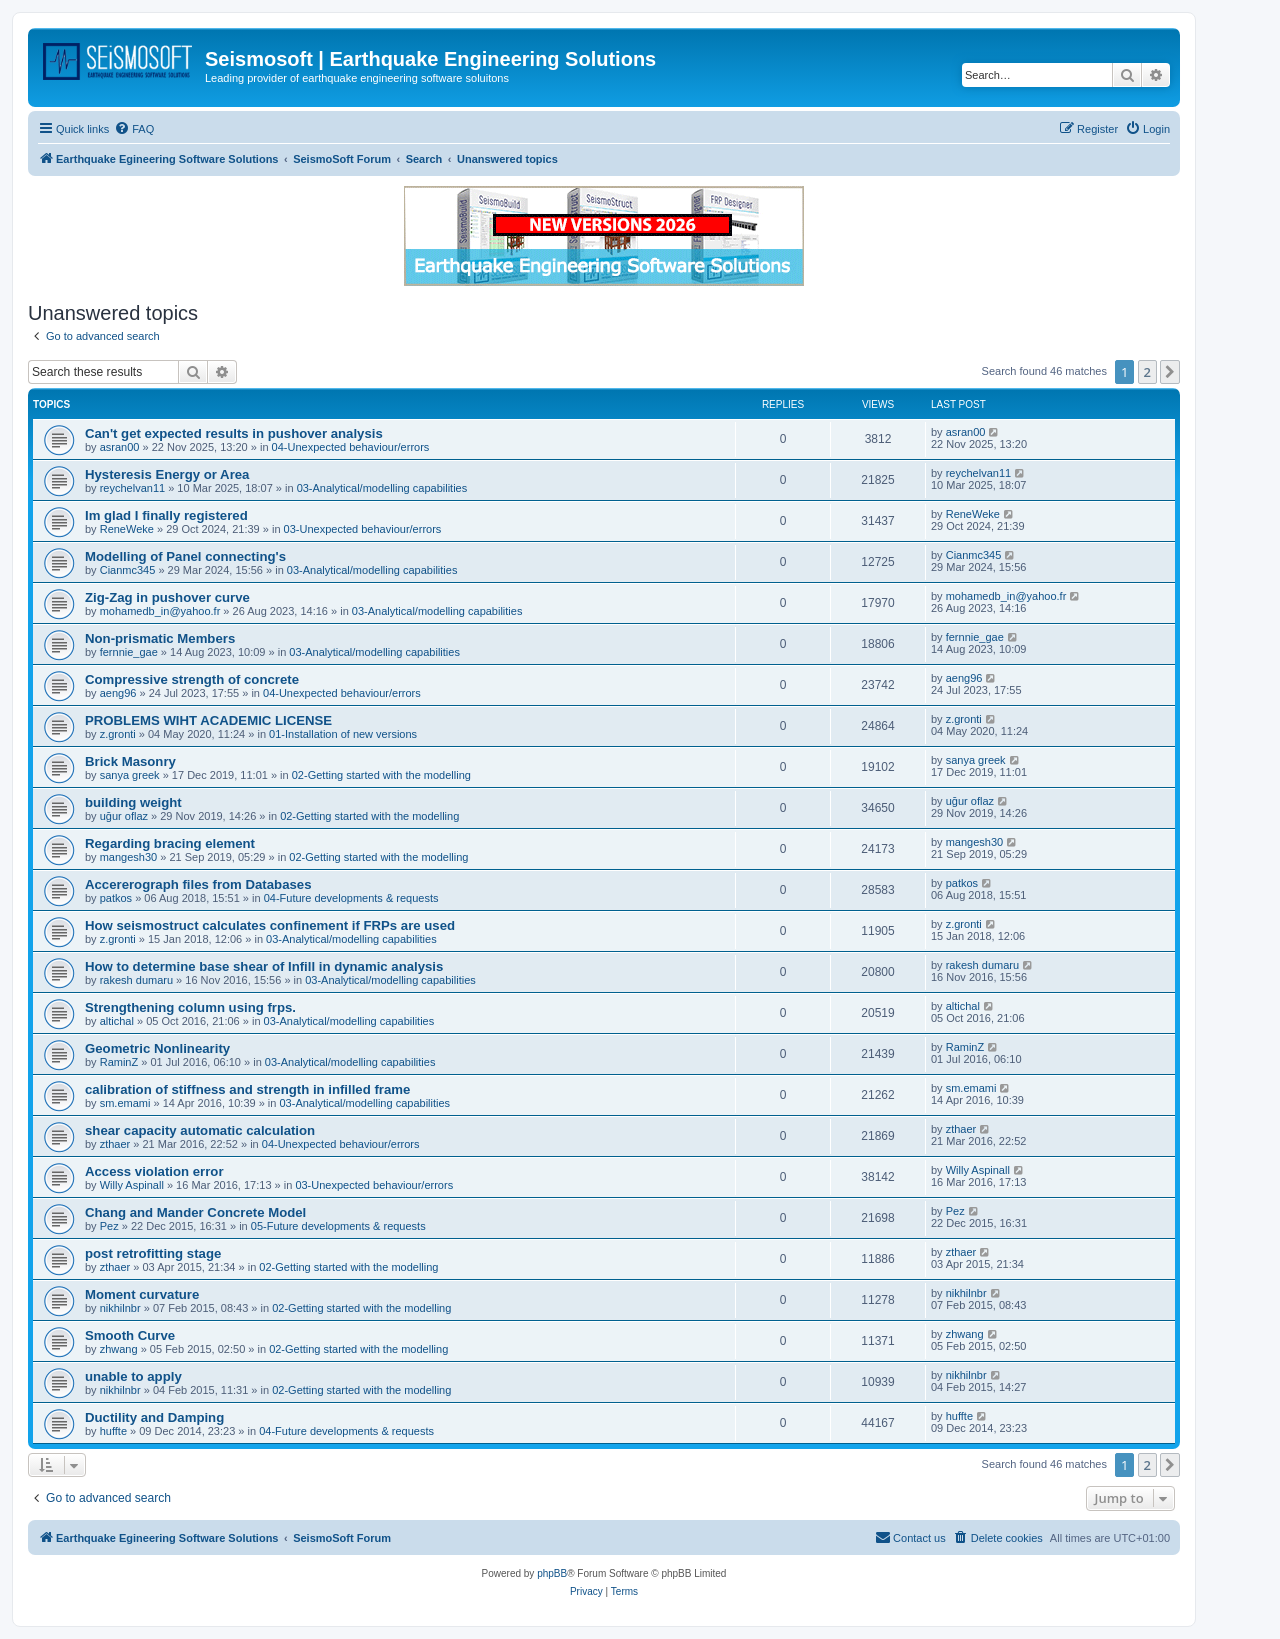 The image size is (1280, 1639). What do you see at coordinates (130, 775) in the screenshot?
I see `sanya greek` at bounding box center [130, 775].